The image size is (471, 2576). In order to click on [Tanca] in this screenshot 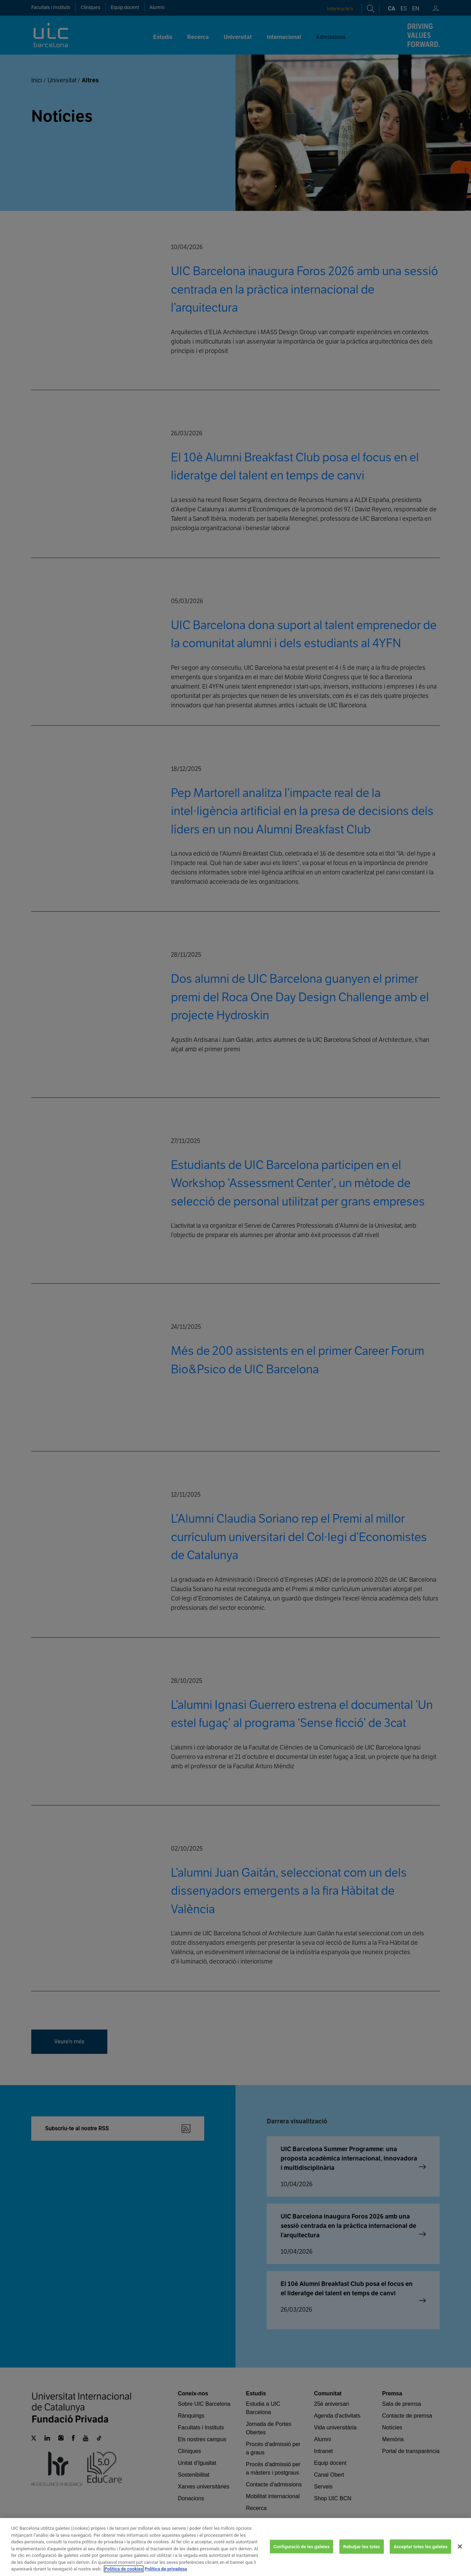, I will do `click(460, 2546)`.